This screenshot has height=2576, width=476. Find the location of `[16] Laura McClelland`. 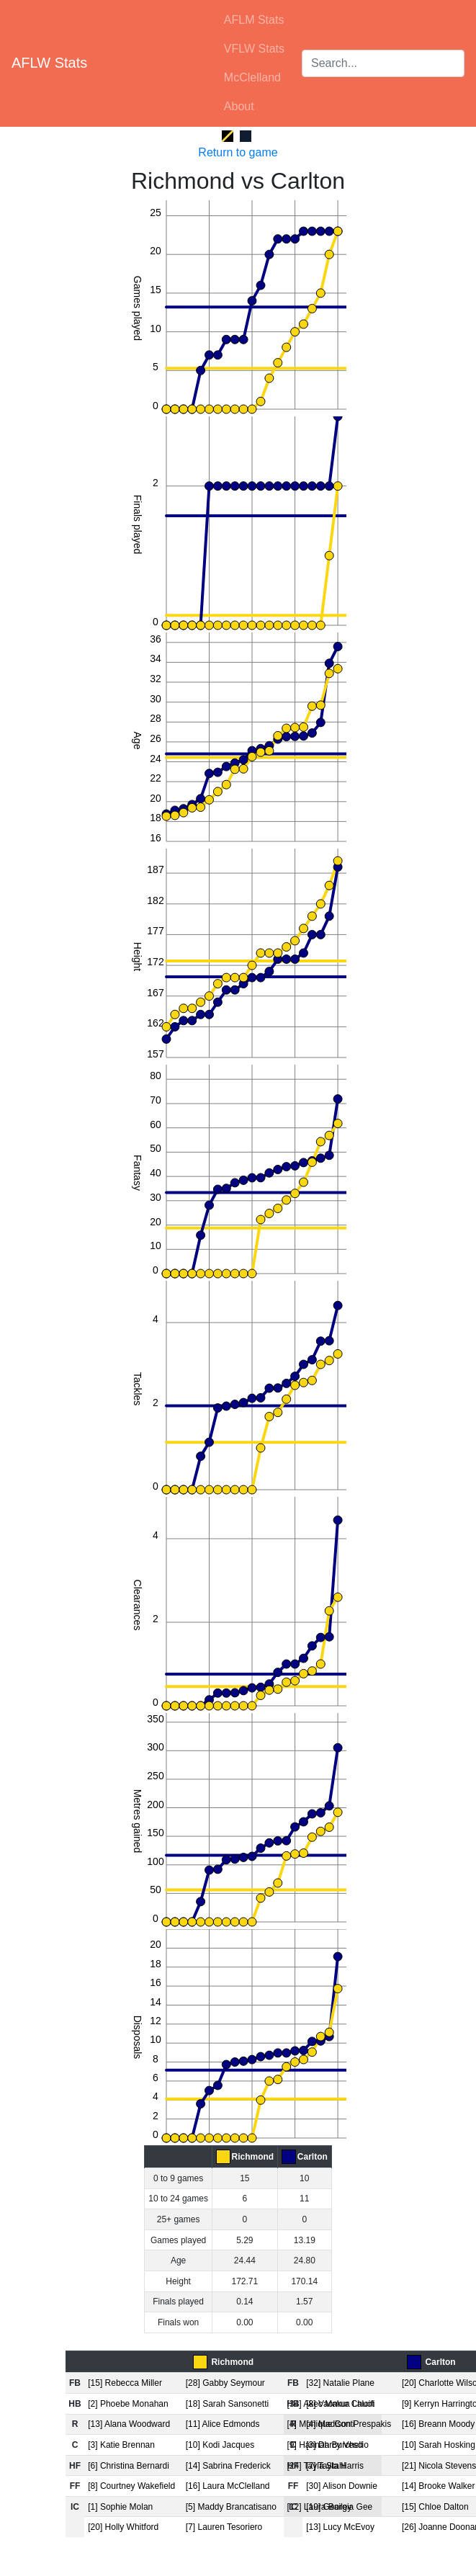

[16] Laura McClelland is located at coordinates (228, 2486).